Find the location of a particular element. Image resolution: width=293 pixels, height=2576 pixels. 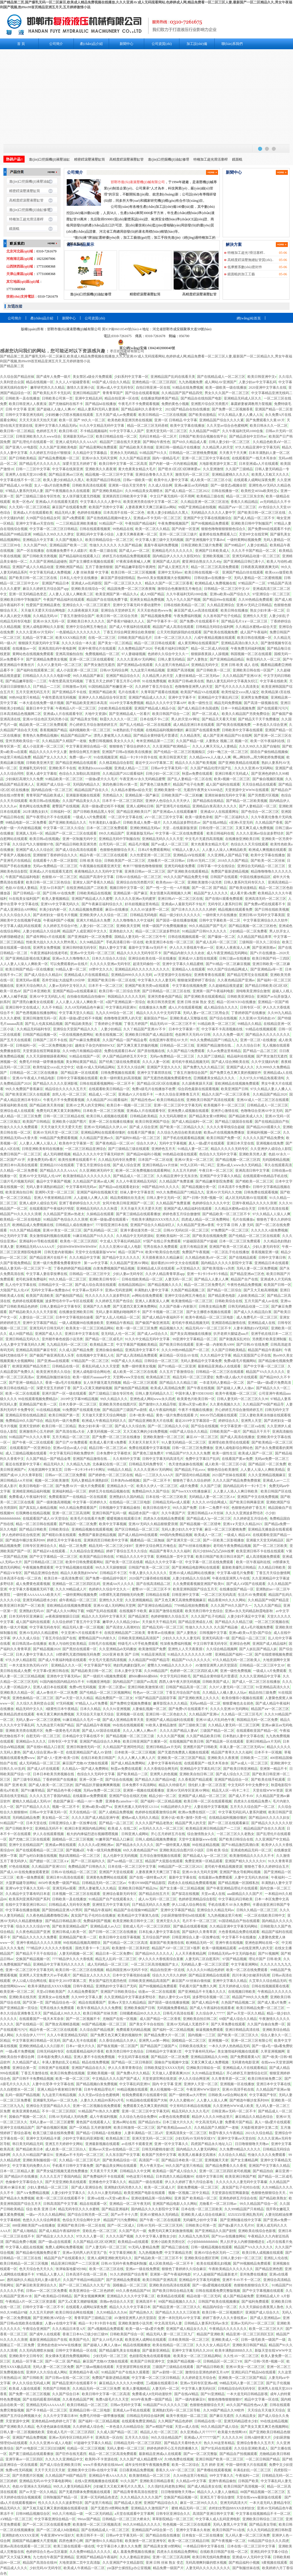

中文字幕亚洲一区二区va在线 is located at coordinates (242, 1426).